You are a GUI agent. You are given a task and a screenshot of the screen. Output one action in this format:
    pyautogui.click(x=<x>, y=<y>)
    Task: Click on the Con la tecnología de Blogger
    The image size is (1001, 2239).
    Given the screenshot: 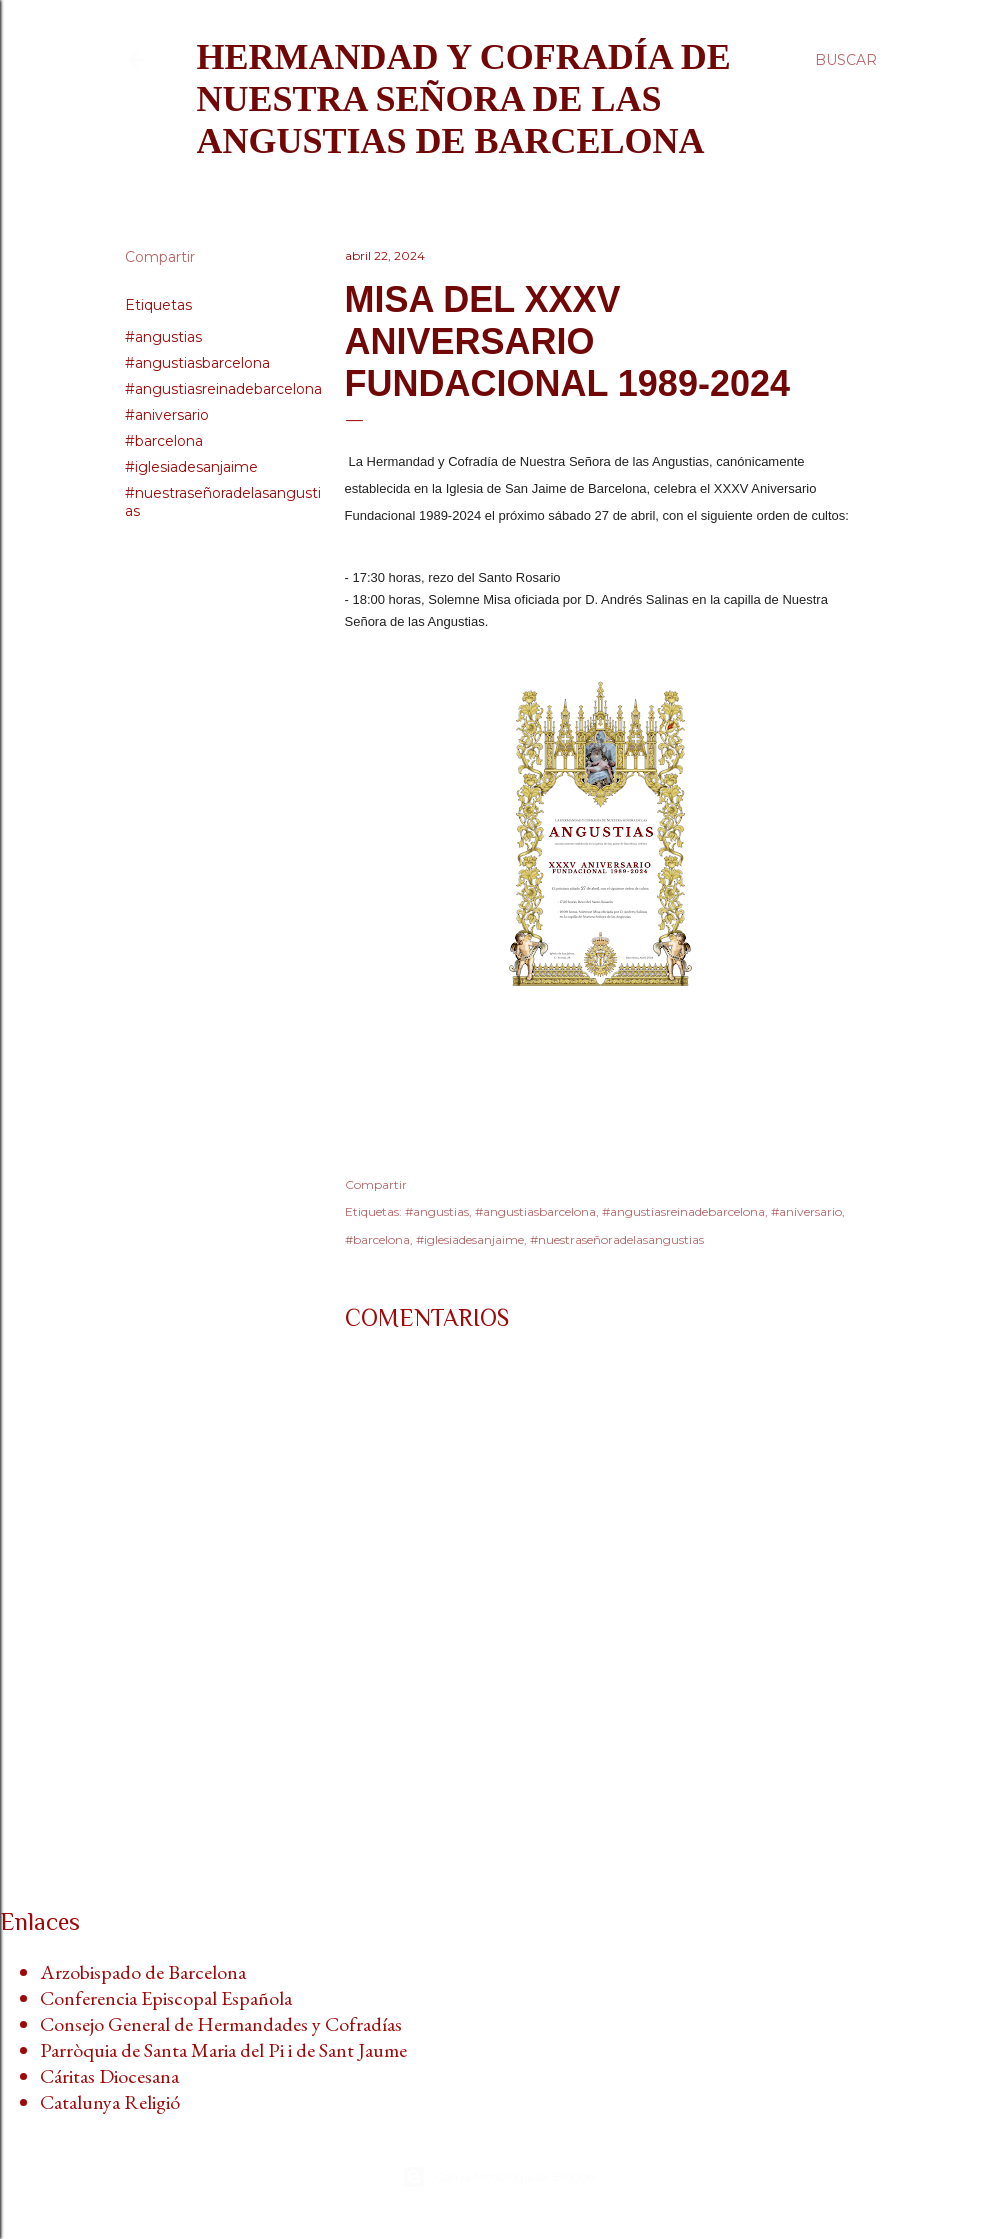 What is the action you would take?
    pyautogui.click(x=500, y=2177)
    